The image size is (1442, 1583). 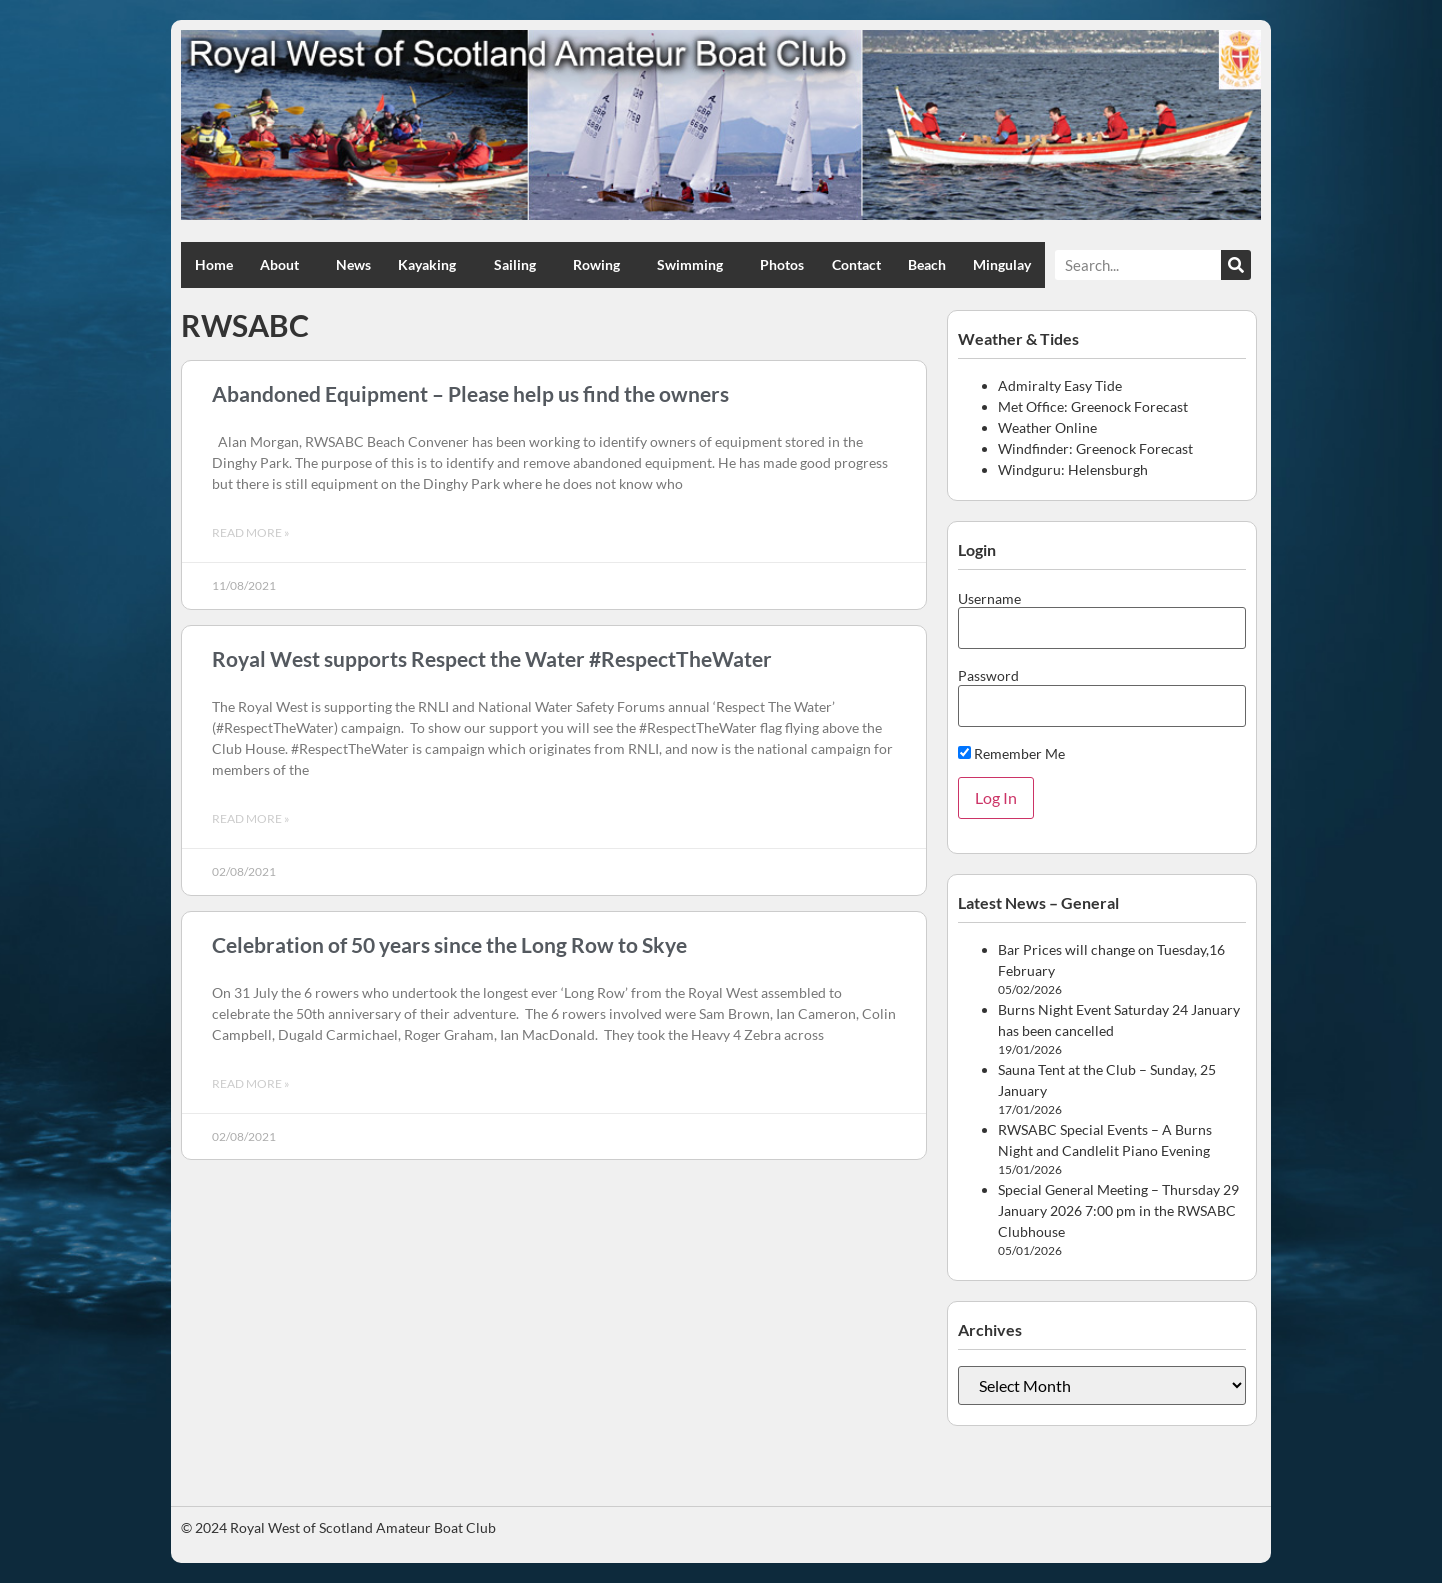 What do you see at coordinates (251, 818) in the screenshot?
I see `Read More » [Read more about Royal West supports Respect the Water #RespectTheWater]` at bounding box center [251, 818].